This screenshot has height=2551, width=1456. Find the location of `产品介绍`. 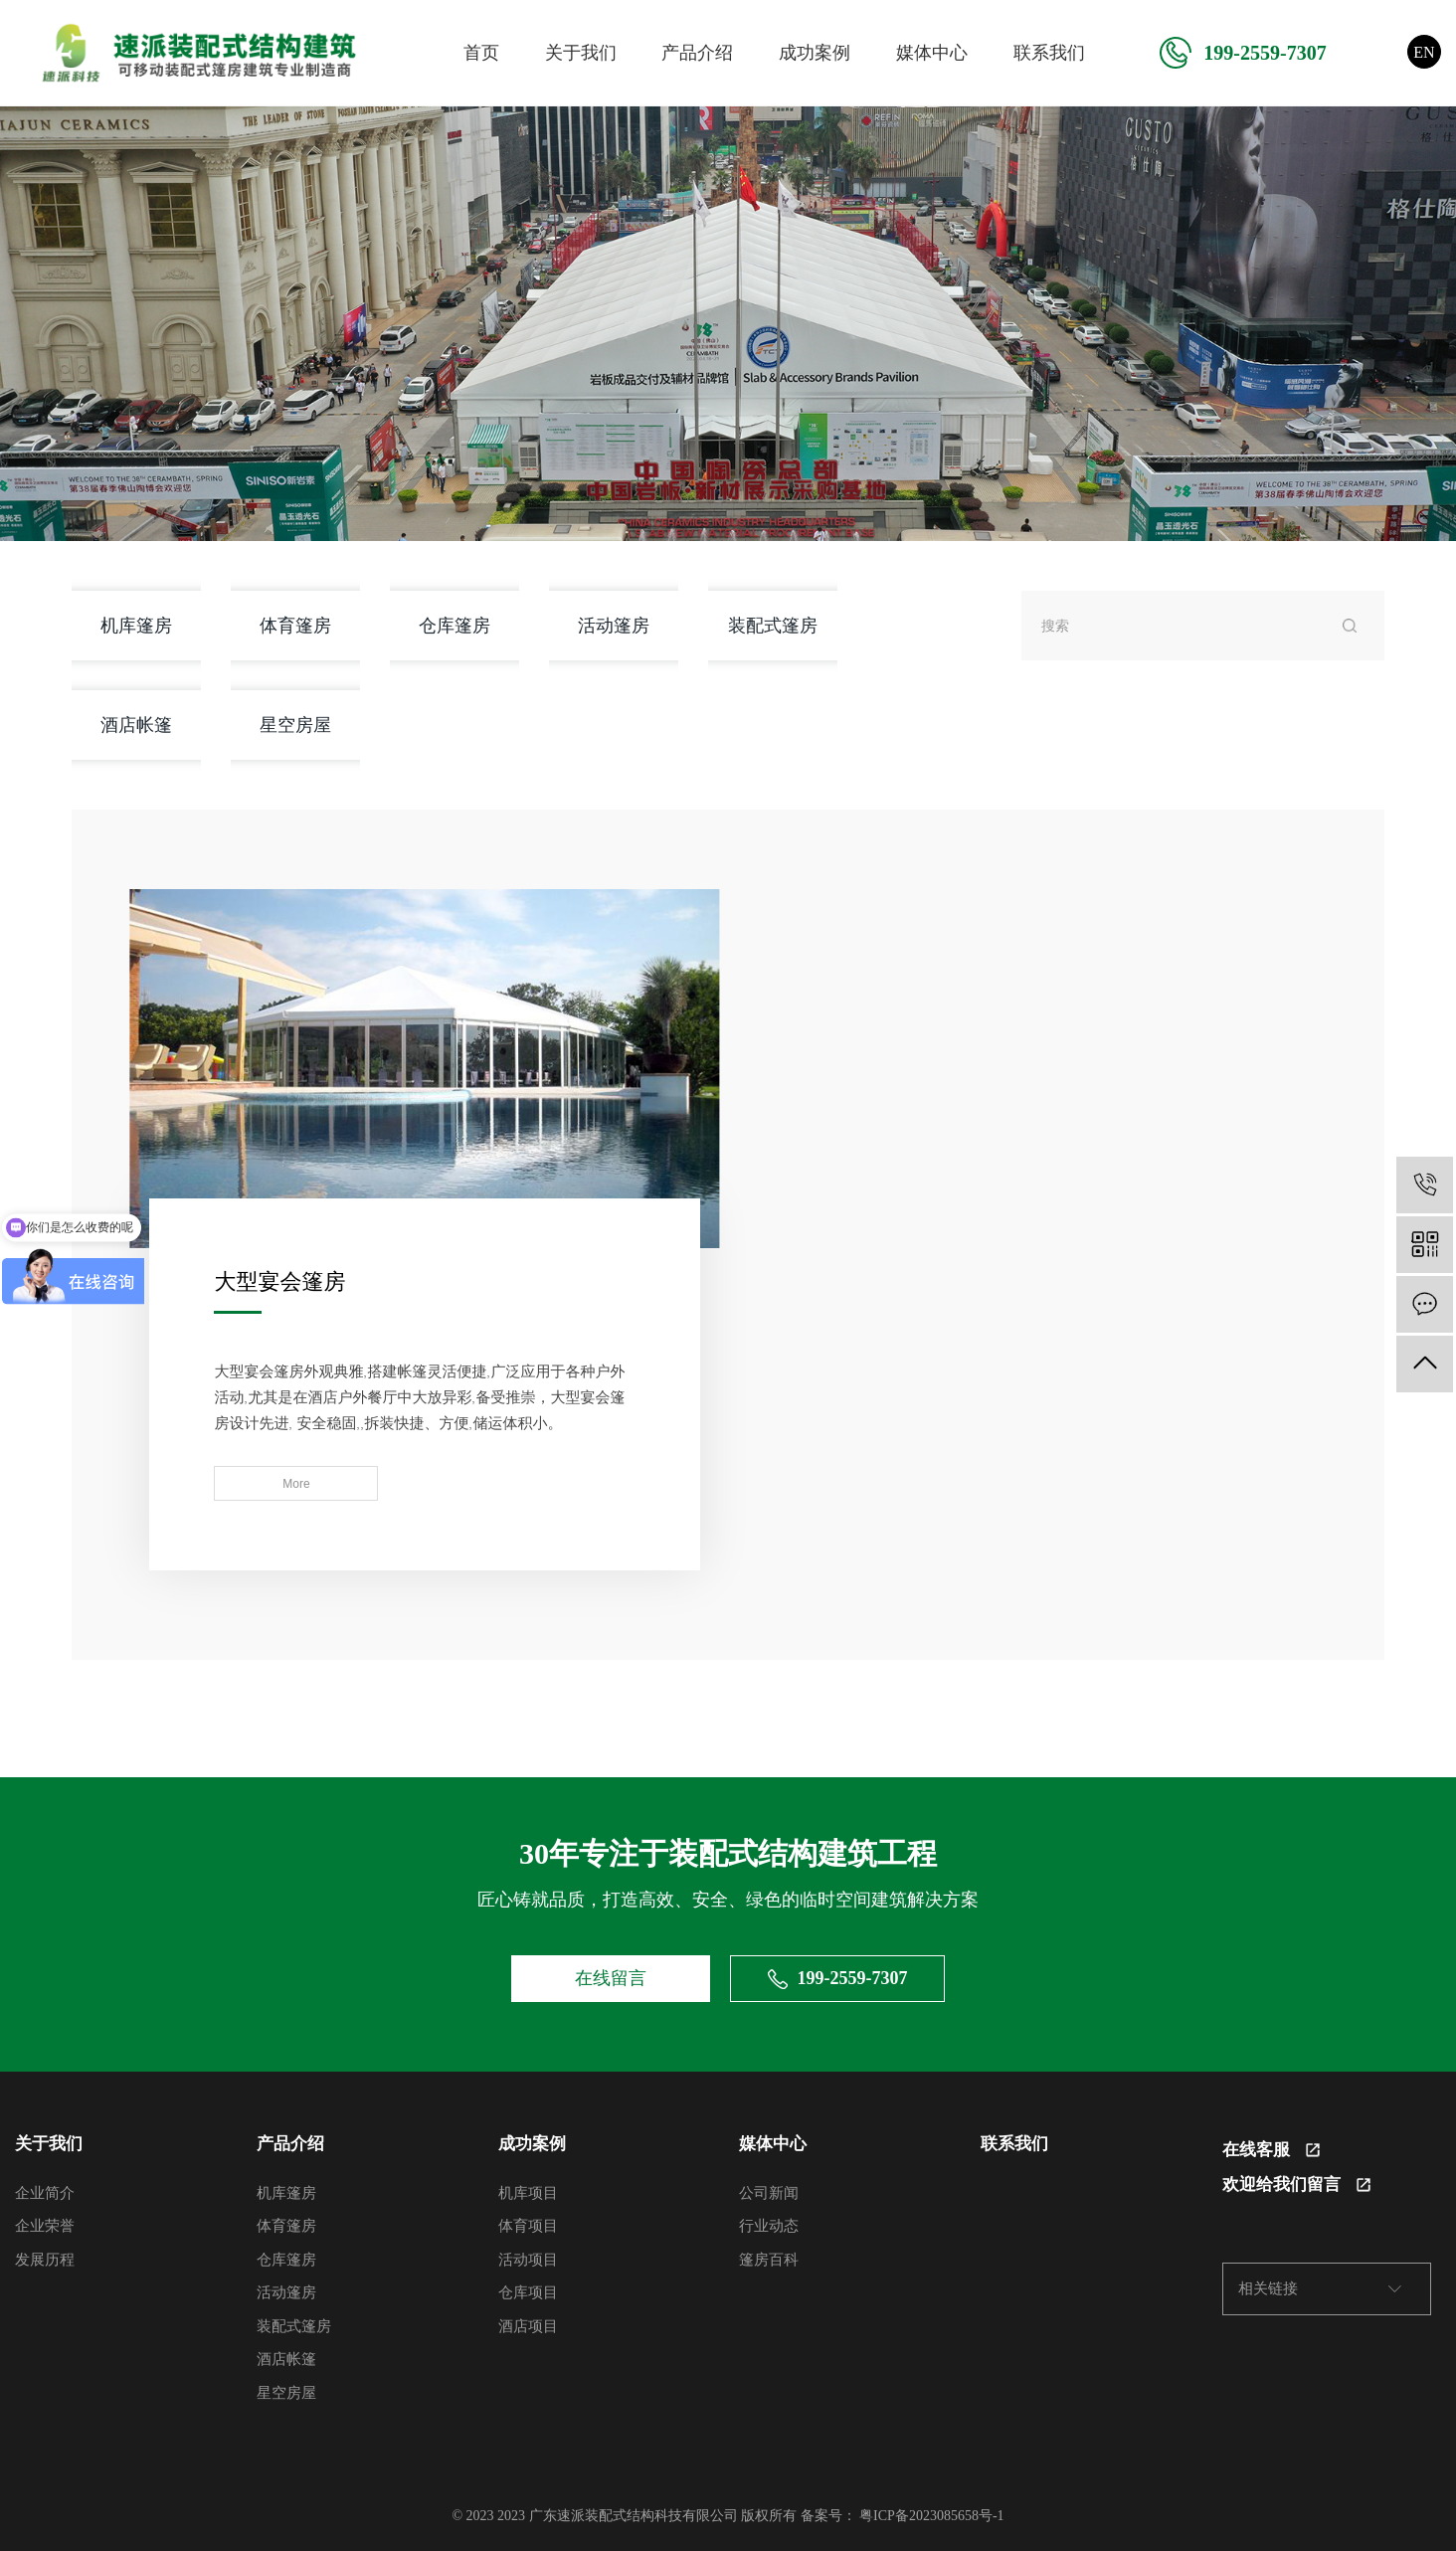

产品介绍 is located at coordinates (697, 53).